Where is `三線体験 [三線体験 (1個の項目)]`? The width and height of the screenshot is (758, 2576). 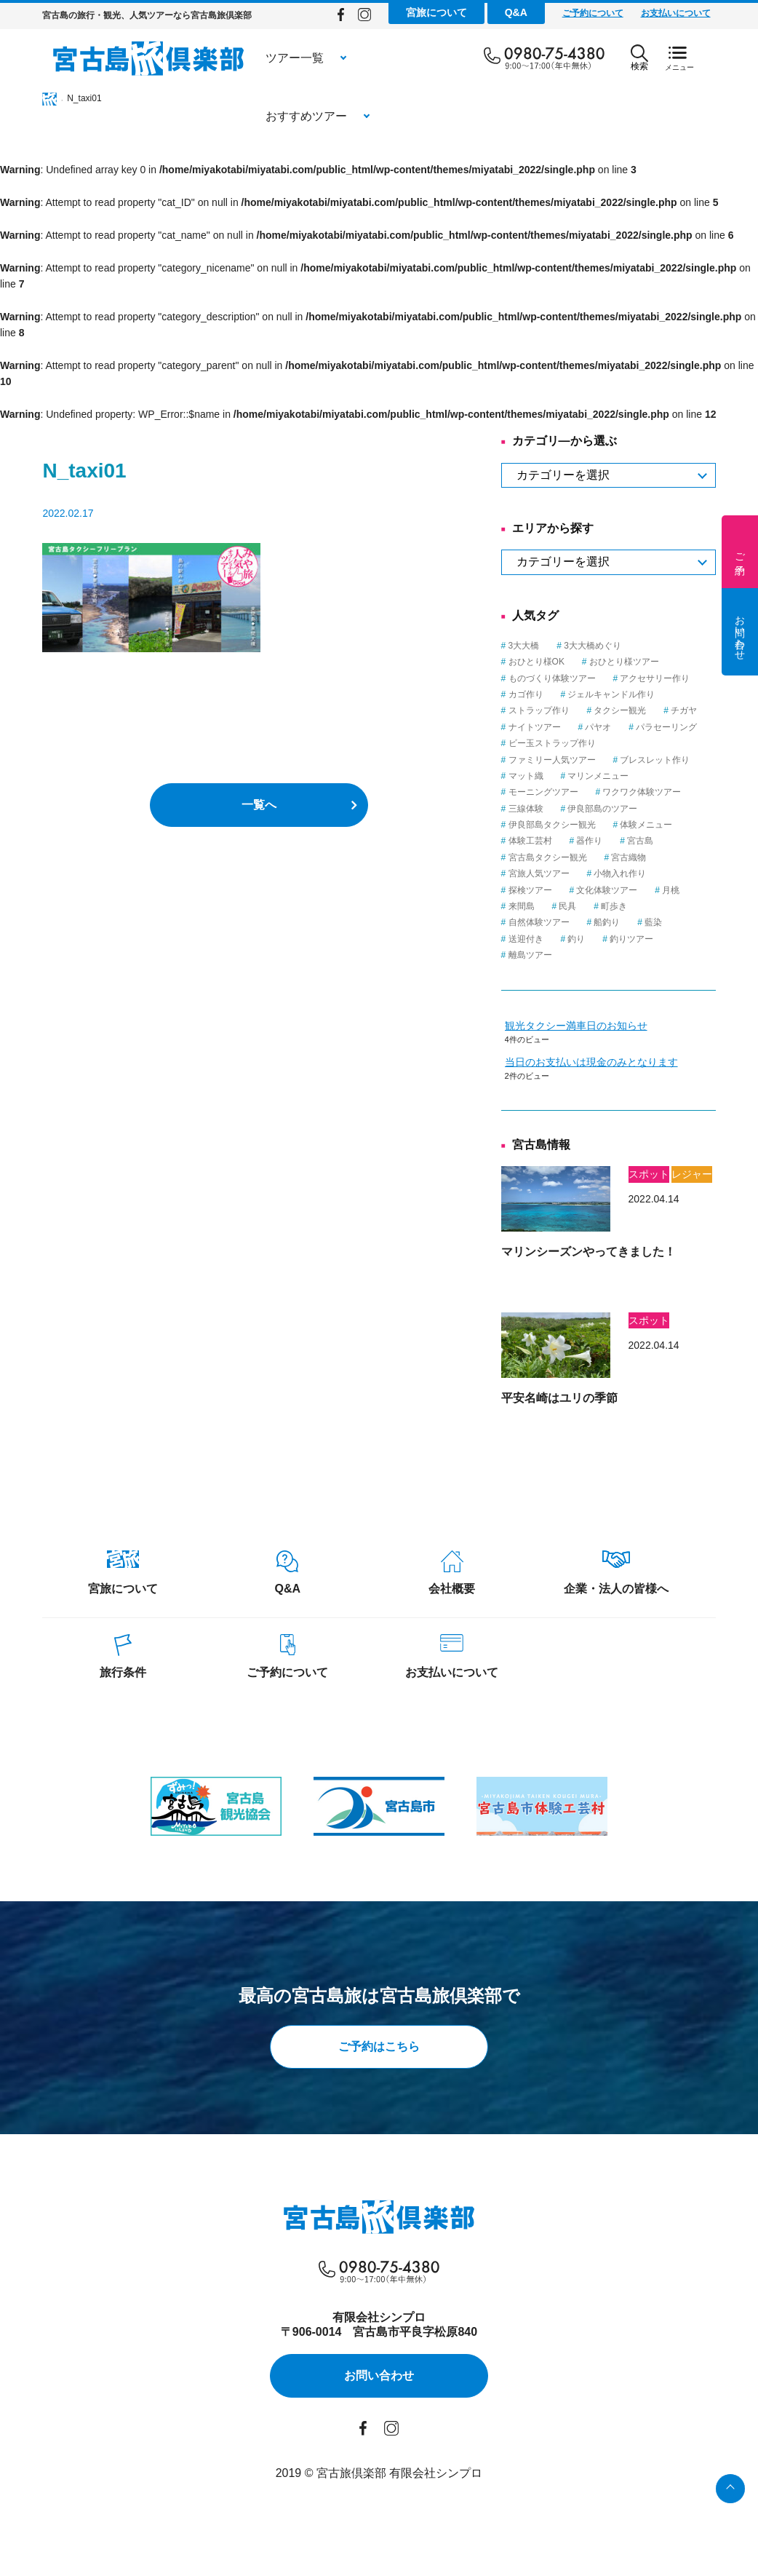
三線体験 [三線体験 (1個の項目)] is located at coordinates (557, 809).